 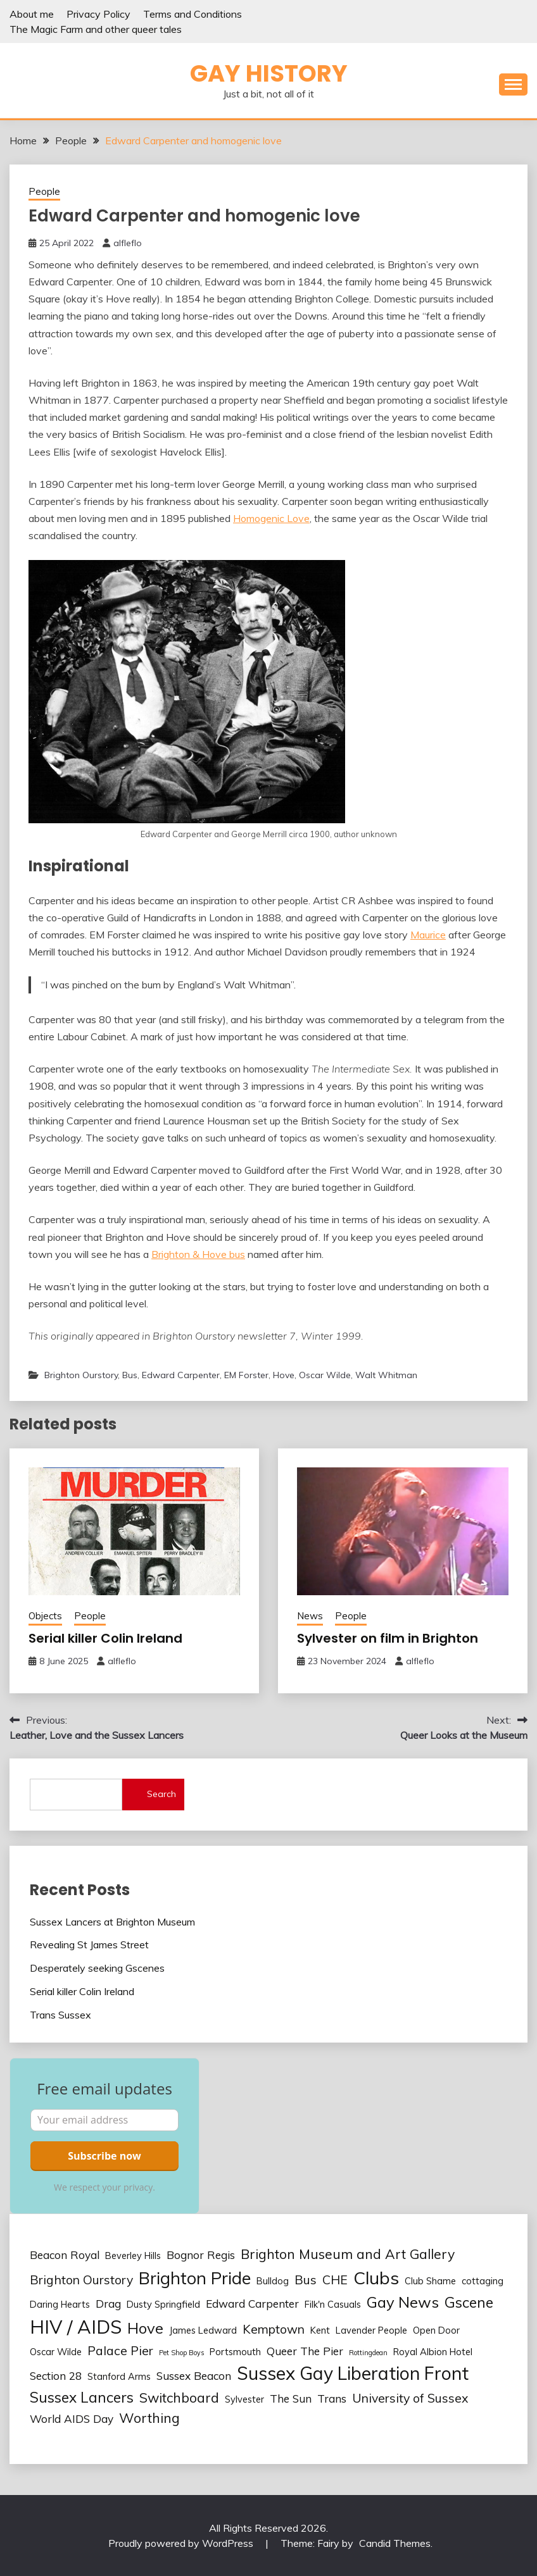 I want to click on Bus [Bus (4 items)], so click(x=305, y=2279).